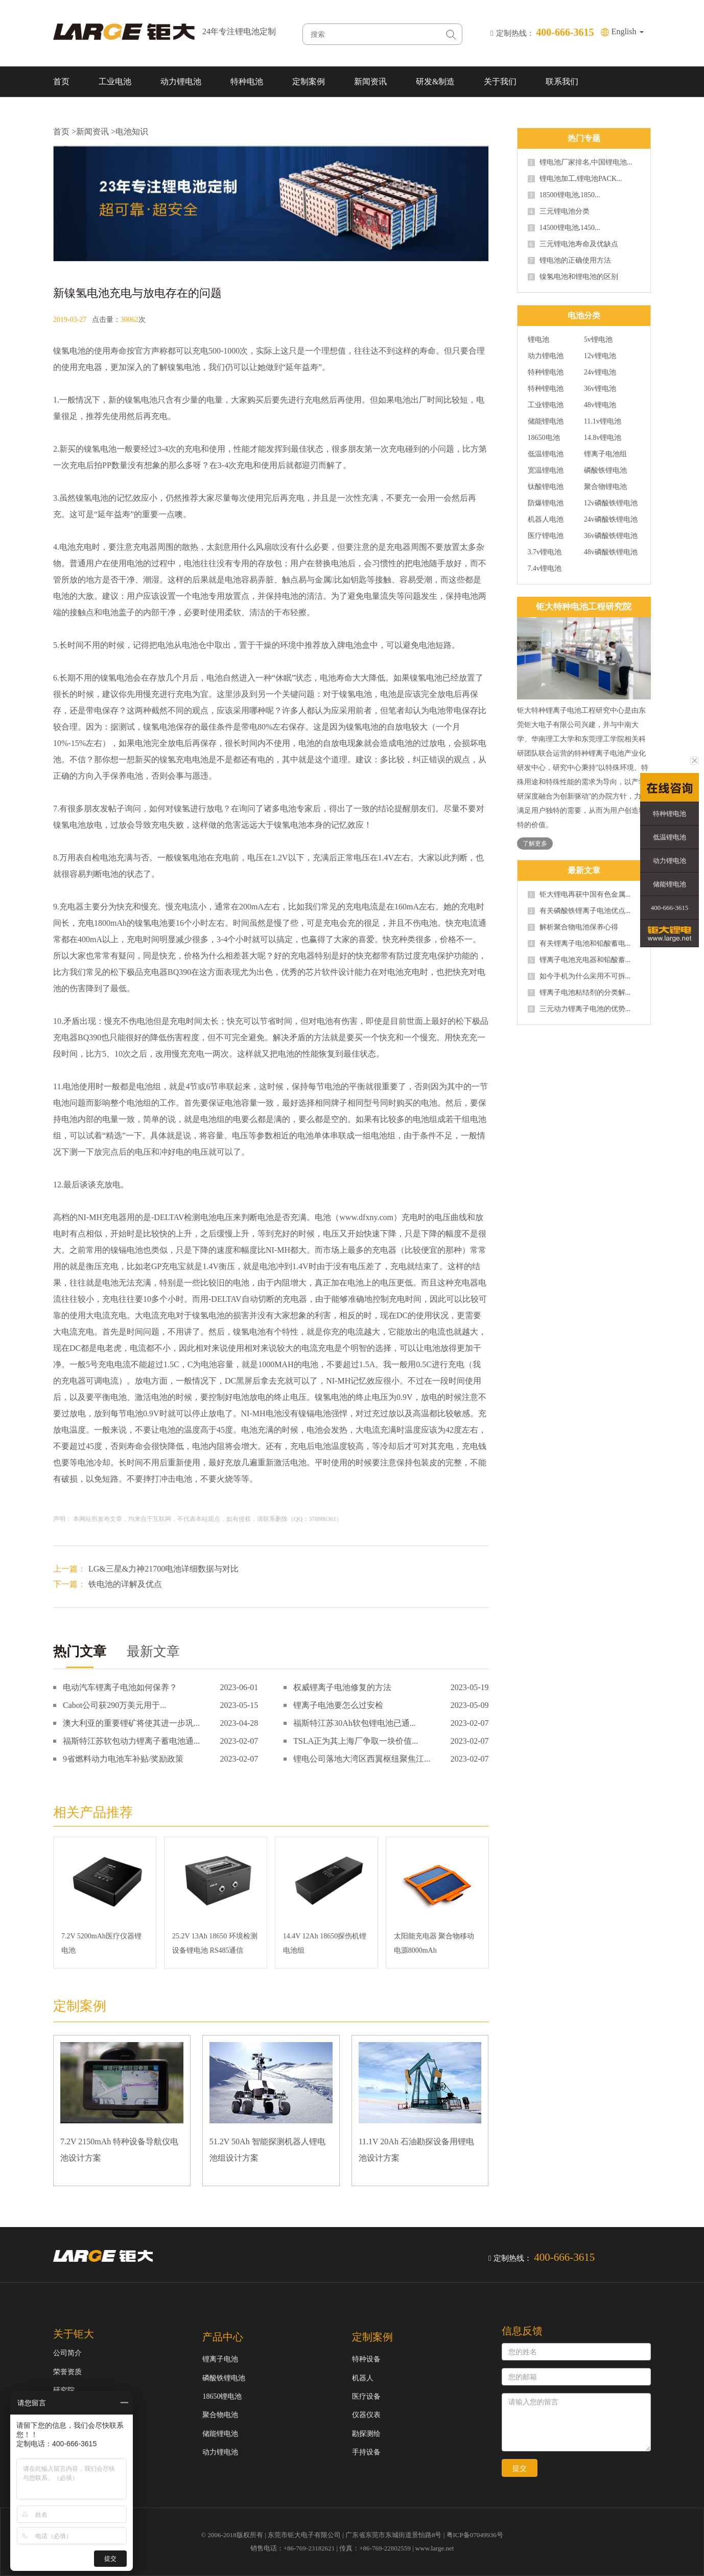  Describe the element at coordinates (579, 1009) in the screenshot. I see `三元动力锂离子电池的优势...` at that location.